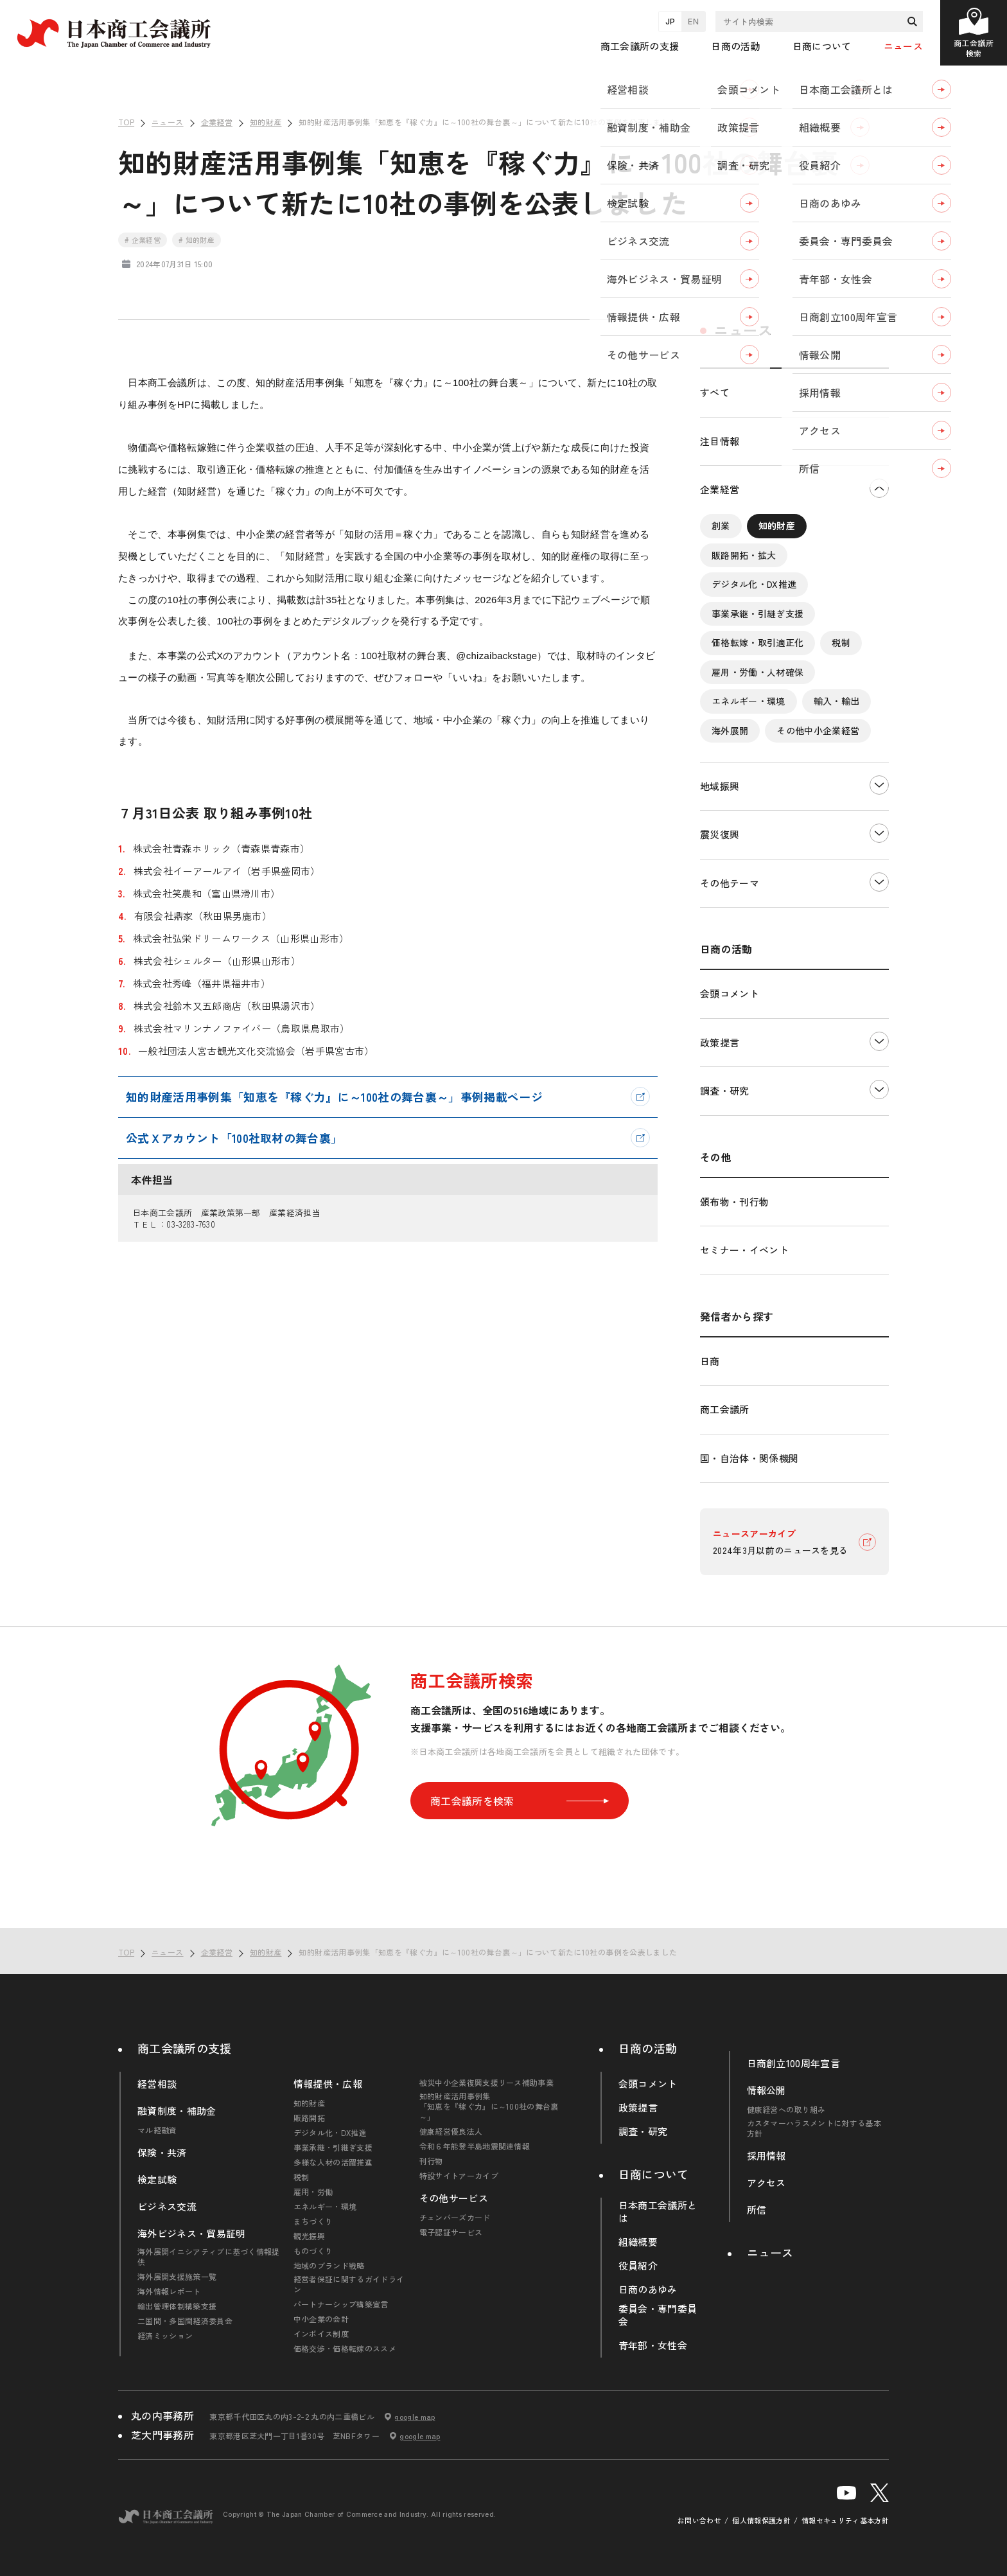  I want to click on 調査・研究, so click(724, 1090).